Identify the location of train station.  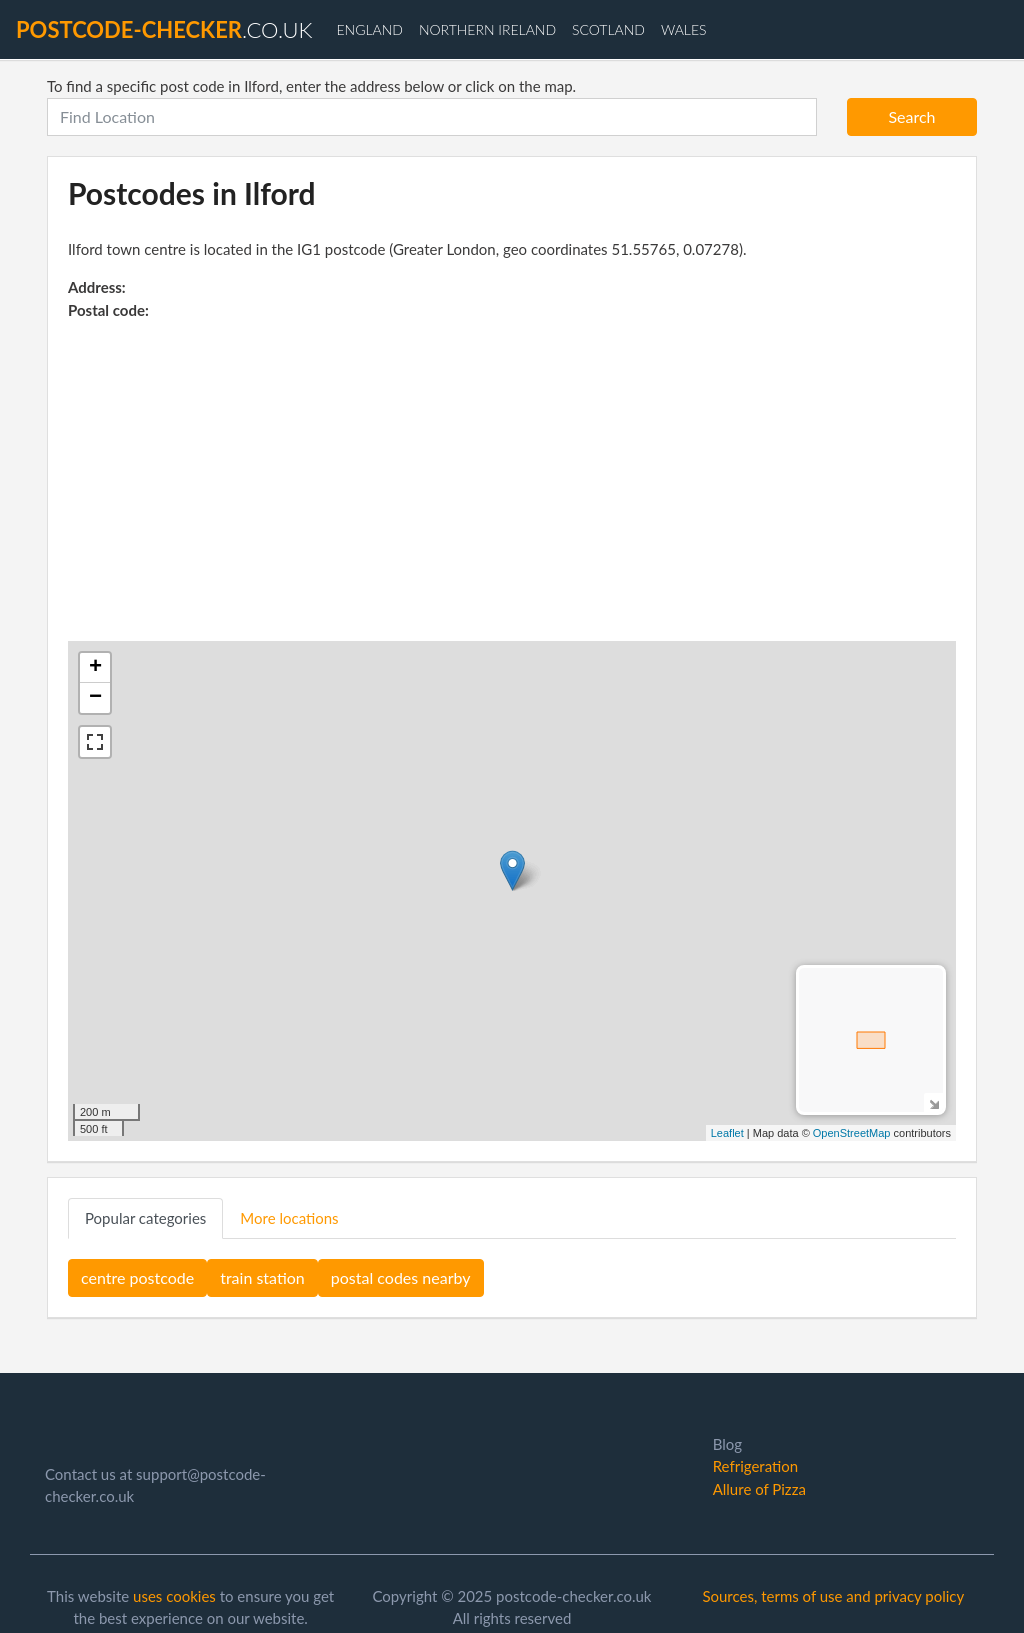
(262, 1277).